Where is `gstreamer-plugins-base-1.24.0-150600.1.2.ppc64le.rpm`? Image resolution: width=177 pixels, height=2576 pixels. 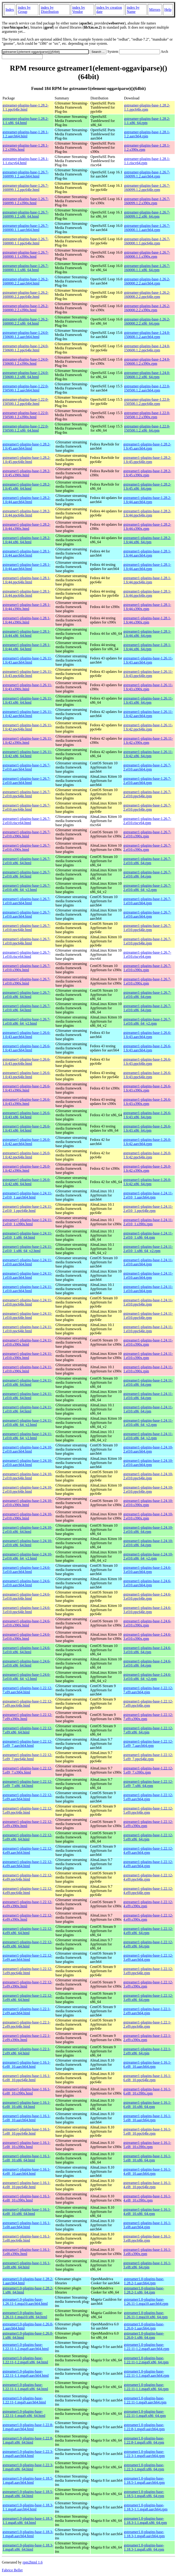
gstreamer-plugins-base-1.24.0-150600.1.2.ppc64le.rpm is located at coordinates (147, 348).